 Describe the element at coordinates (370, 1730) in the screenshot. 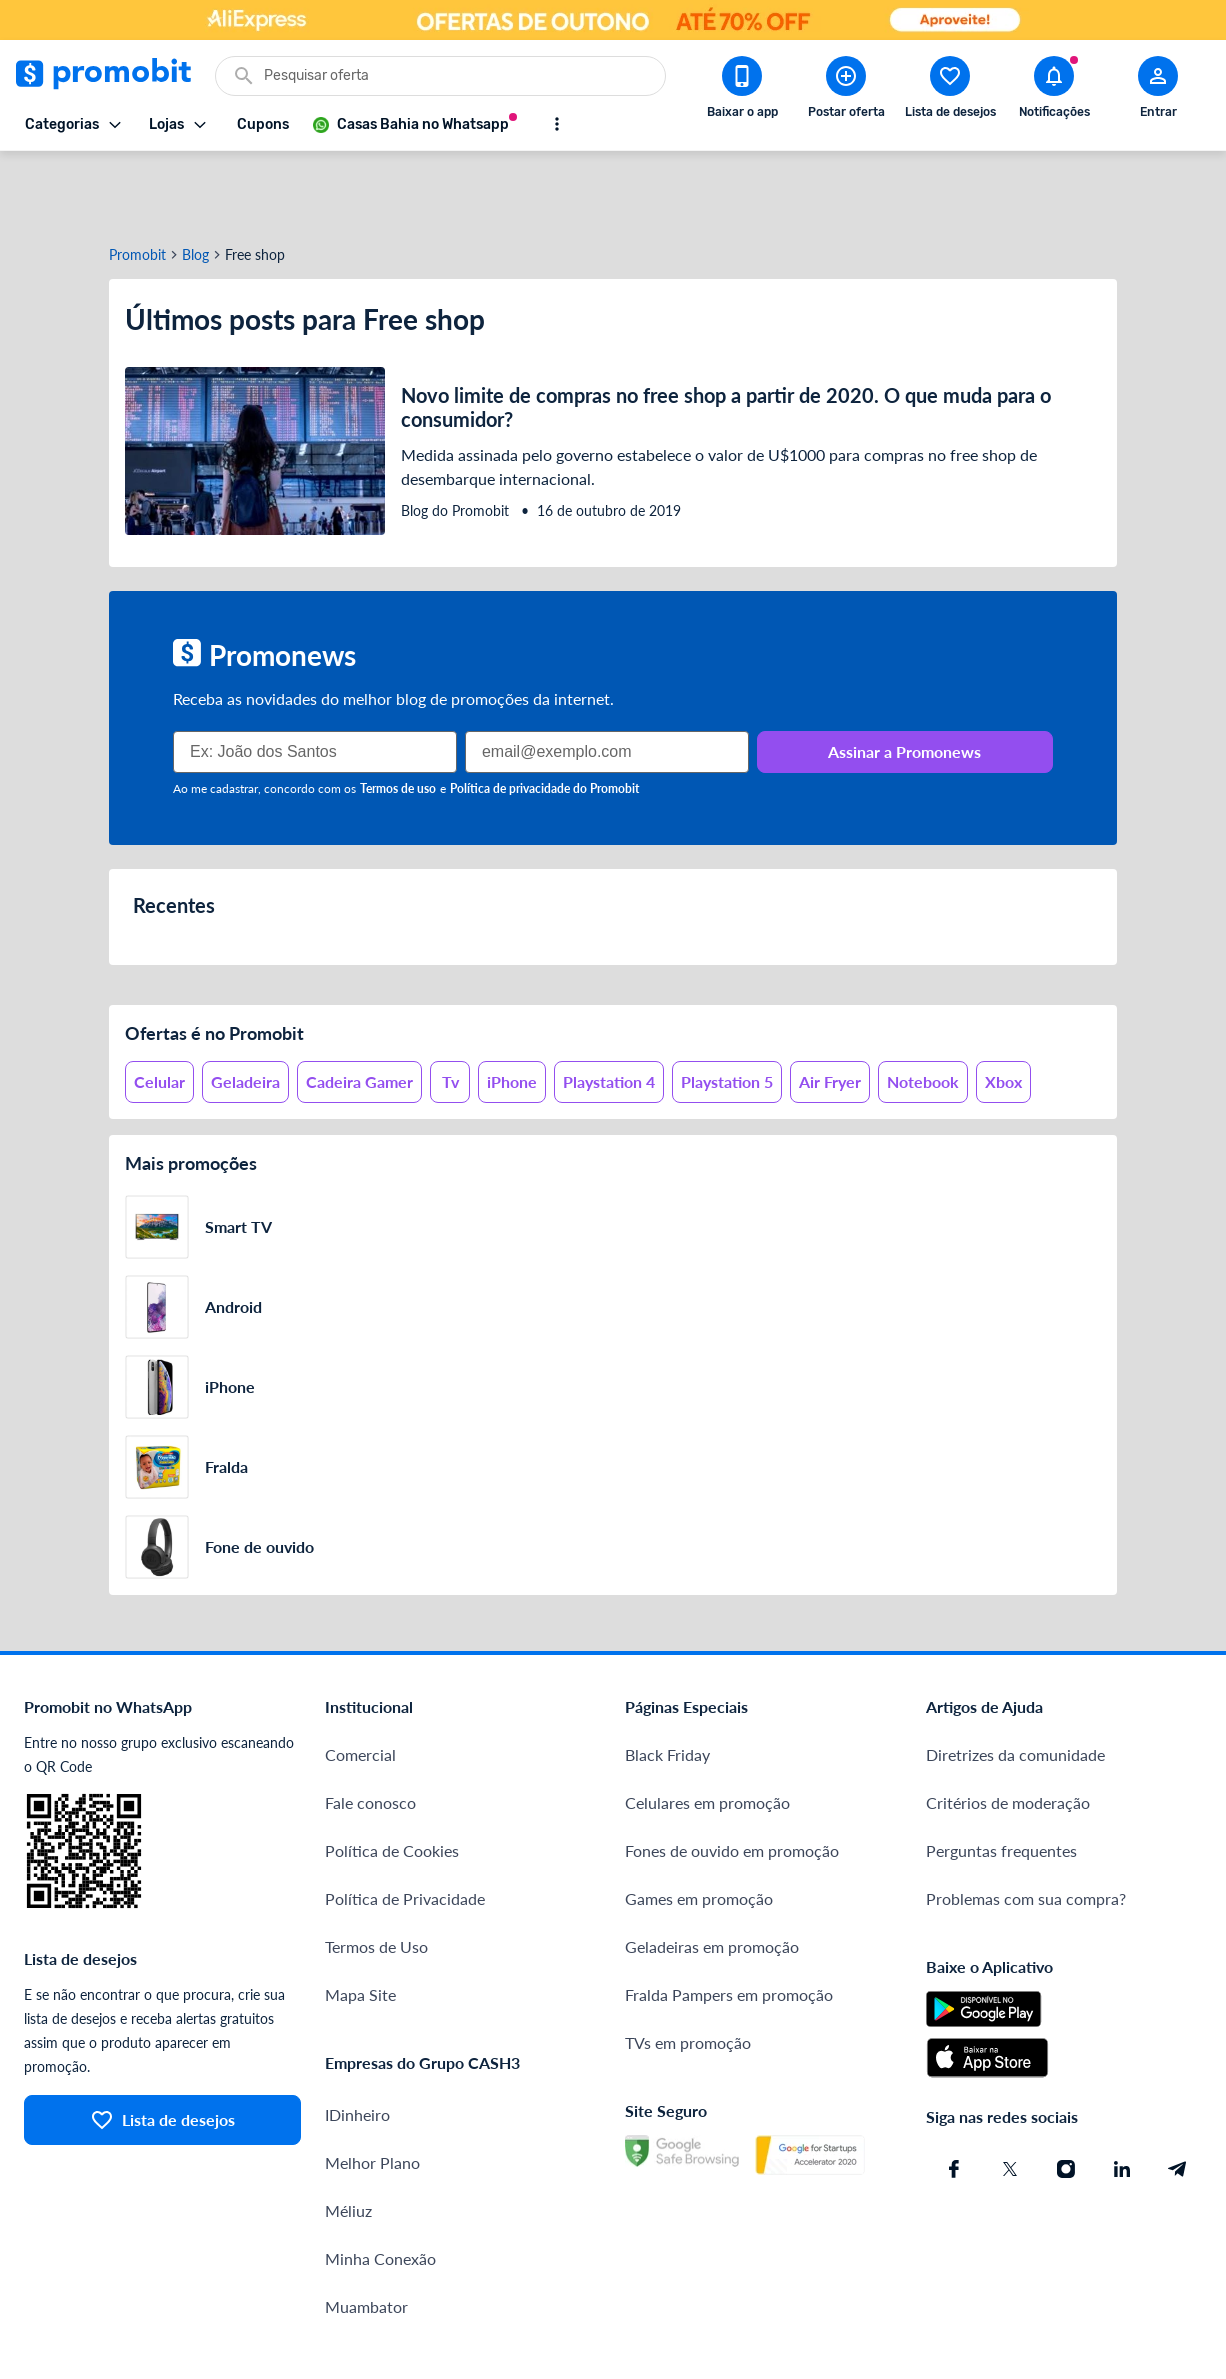

I see `Fale conosco` at that location.